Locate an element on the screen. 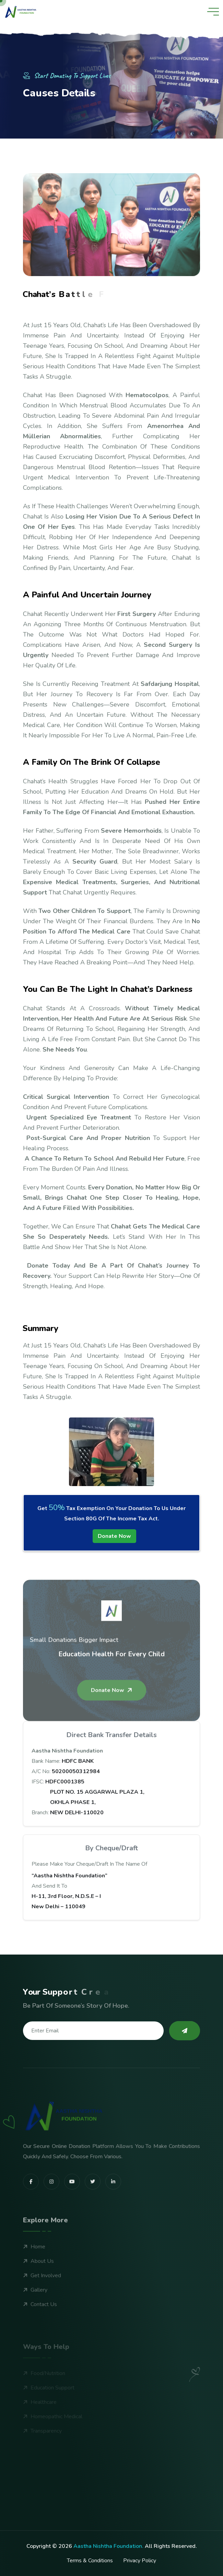 Image resolution: width=223 pixels, height=2576 pixels. [subscribe to our newsletter] is located at coordinates (184, 2030).